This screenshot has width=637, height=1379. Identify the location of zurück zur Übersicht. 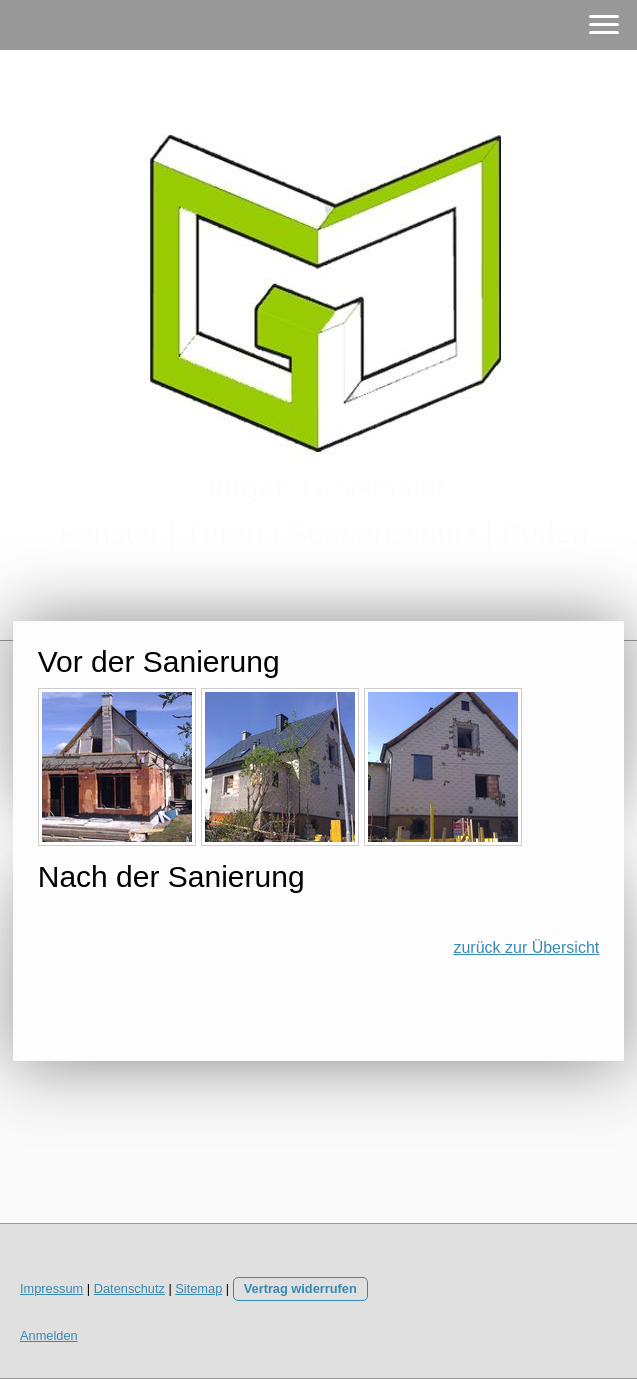
(526, 947).